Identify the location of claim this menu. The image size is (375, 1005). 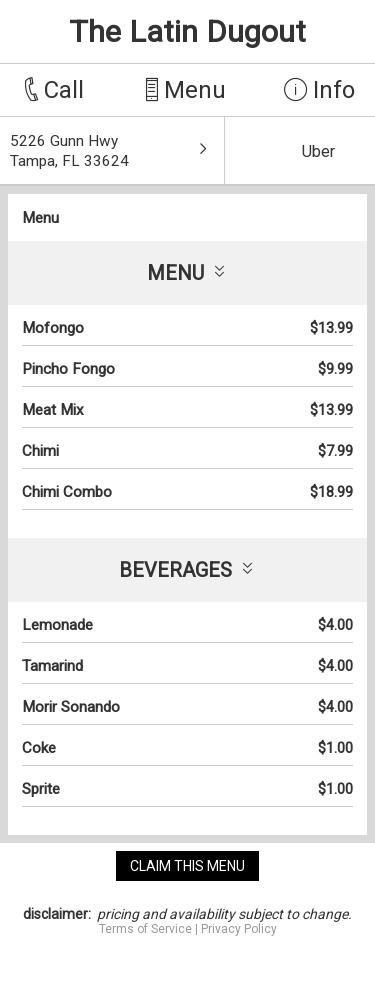
(187, 866).